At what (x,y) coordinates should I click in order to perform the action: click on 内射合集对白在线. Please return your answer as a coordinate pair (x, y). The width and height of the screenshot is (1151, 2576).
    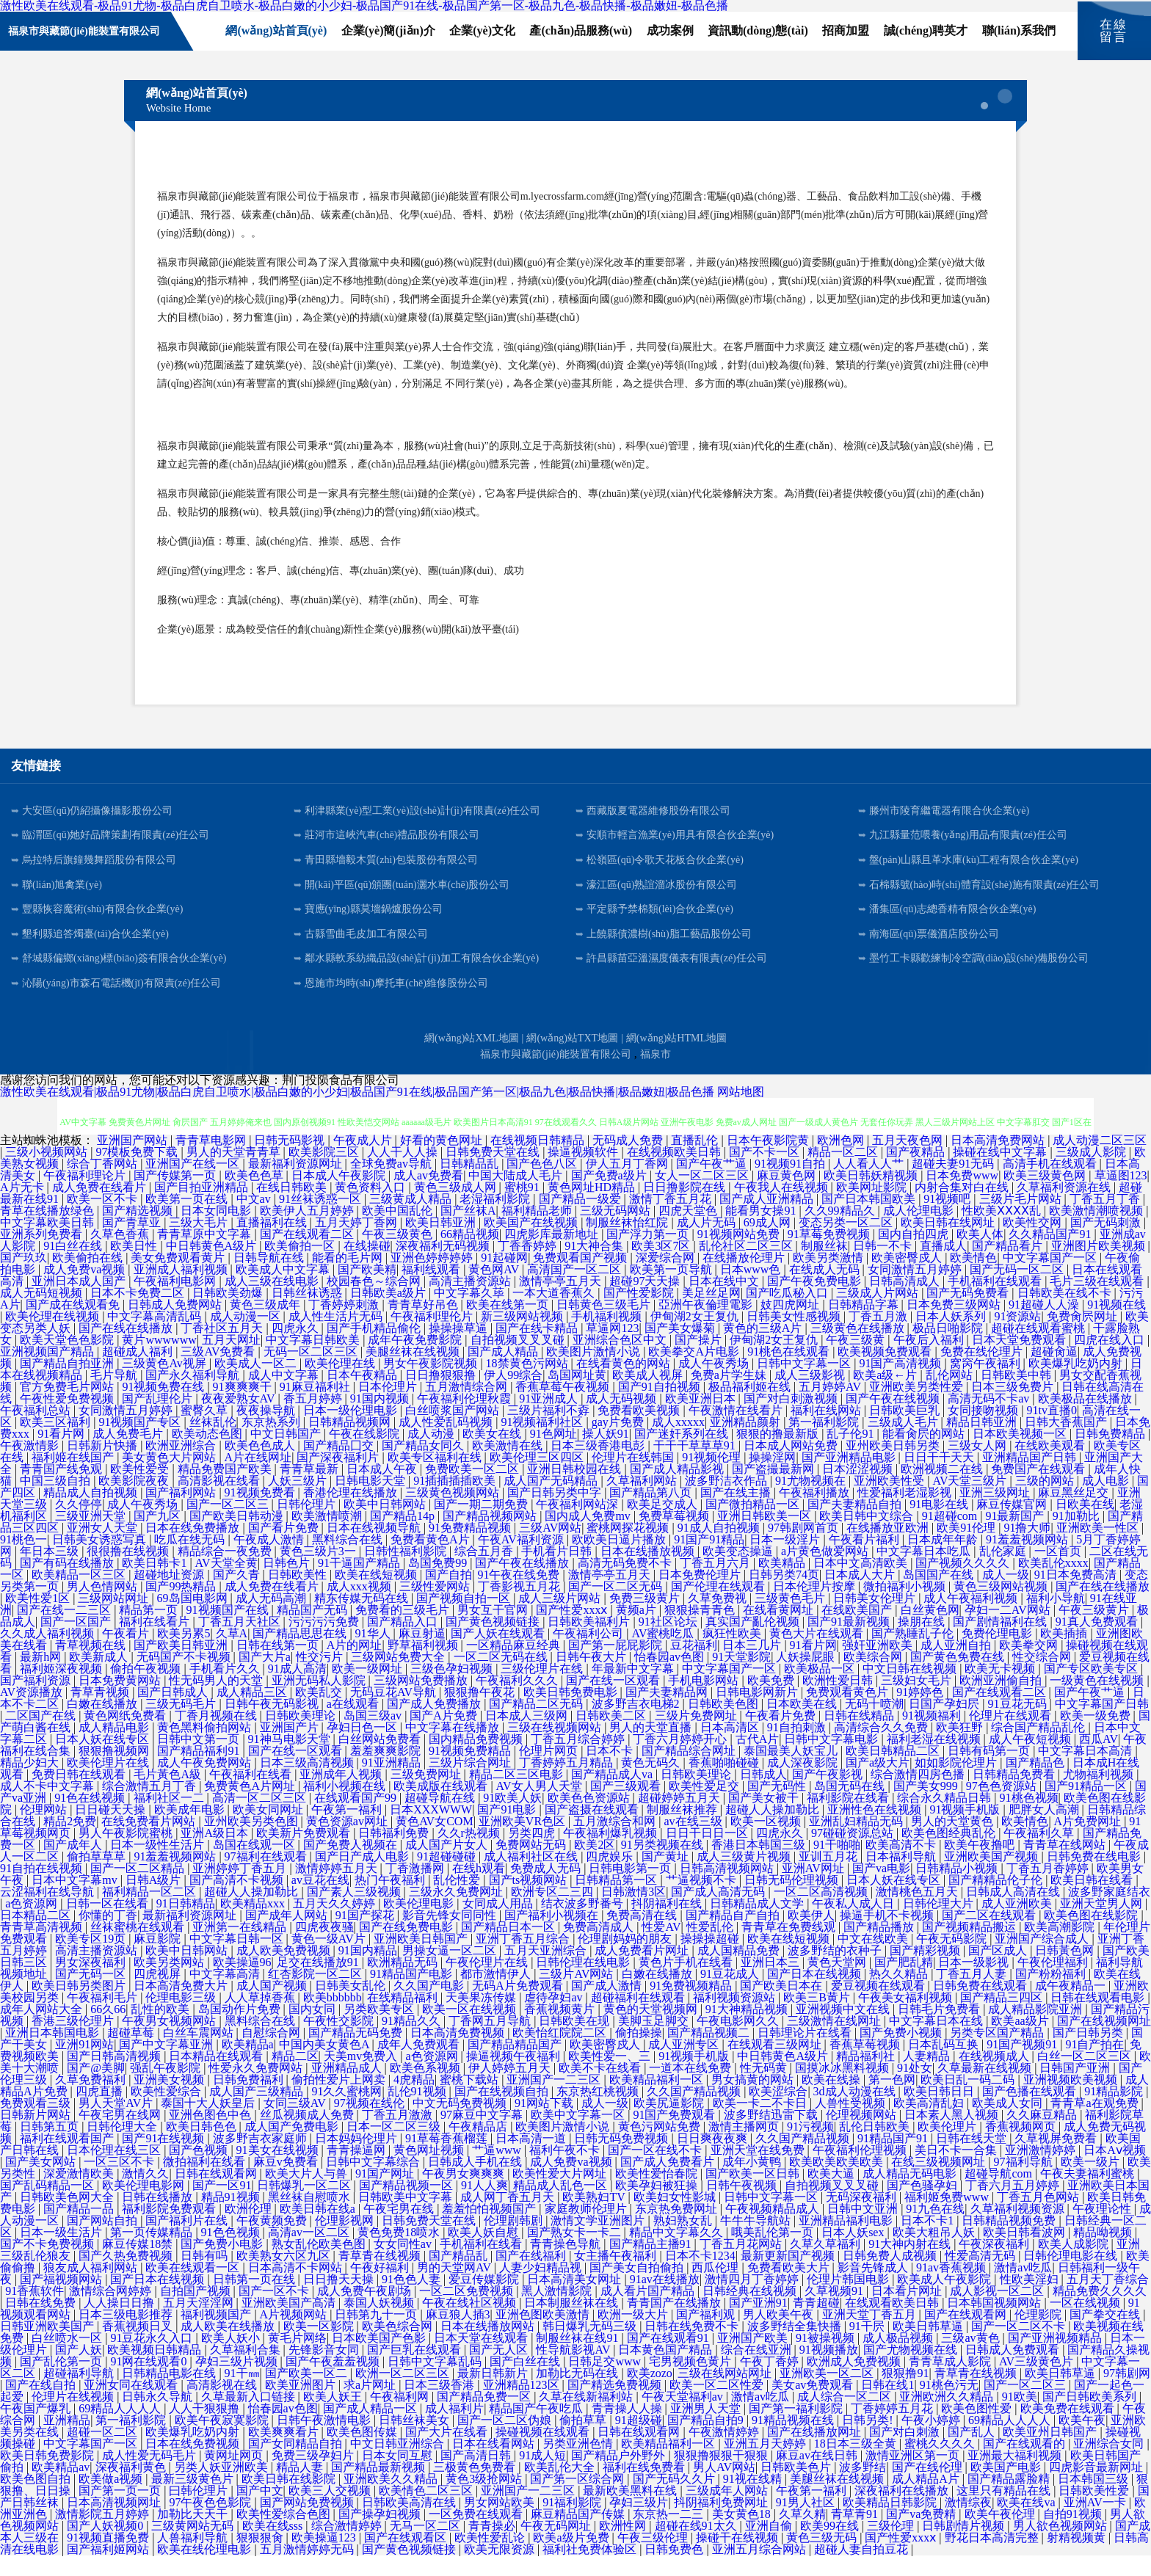
    Looking at the image, I should click on (963, 1207).